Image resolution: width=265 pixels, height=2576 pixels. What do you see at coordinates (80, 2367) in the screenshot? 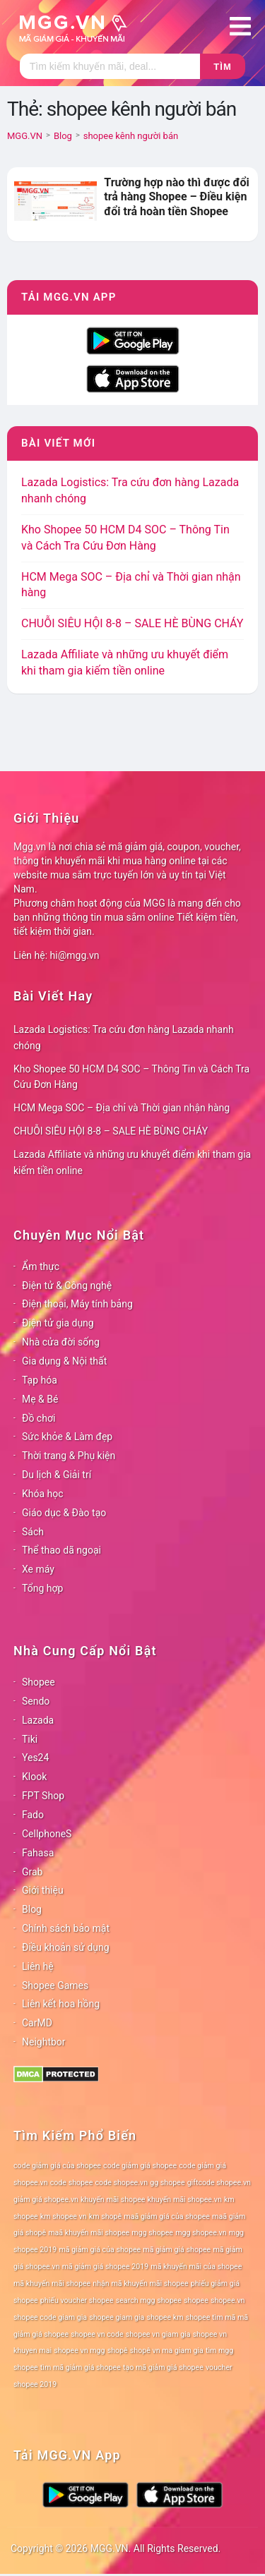
I see `tìm mã giảm giá shopee [tìm mã giảm giá shopee (78 mục)]` at bounding box center [80, 2367].